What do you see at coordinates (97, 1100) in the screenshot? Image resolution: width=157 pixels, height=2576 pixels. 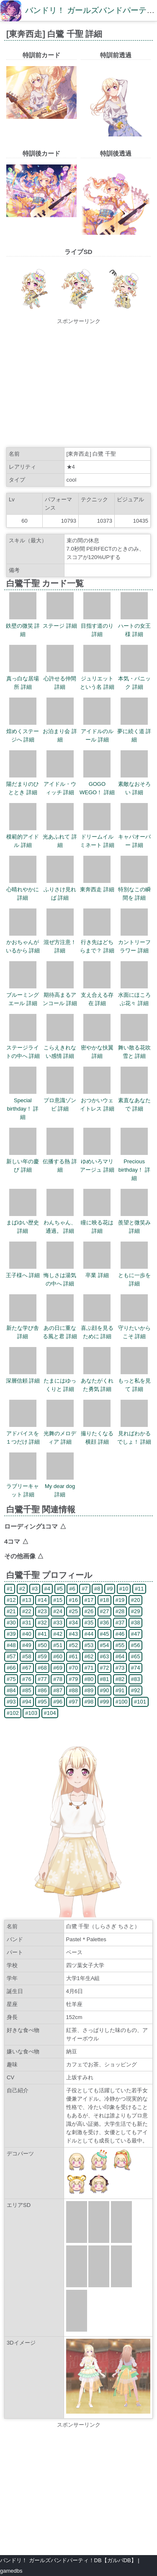 I see `おつかいウェイトレス 詳細` at bounding box center [97, 1100].